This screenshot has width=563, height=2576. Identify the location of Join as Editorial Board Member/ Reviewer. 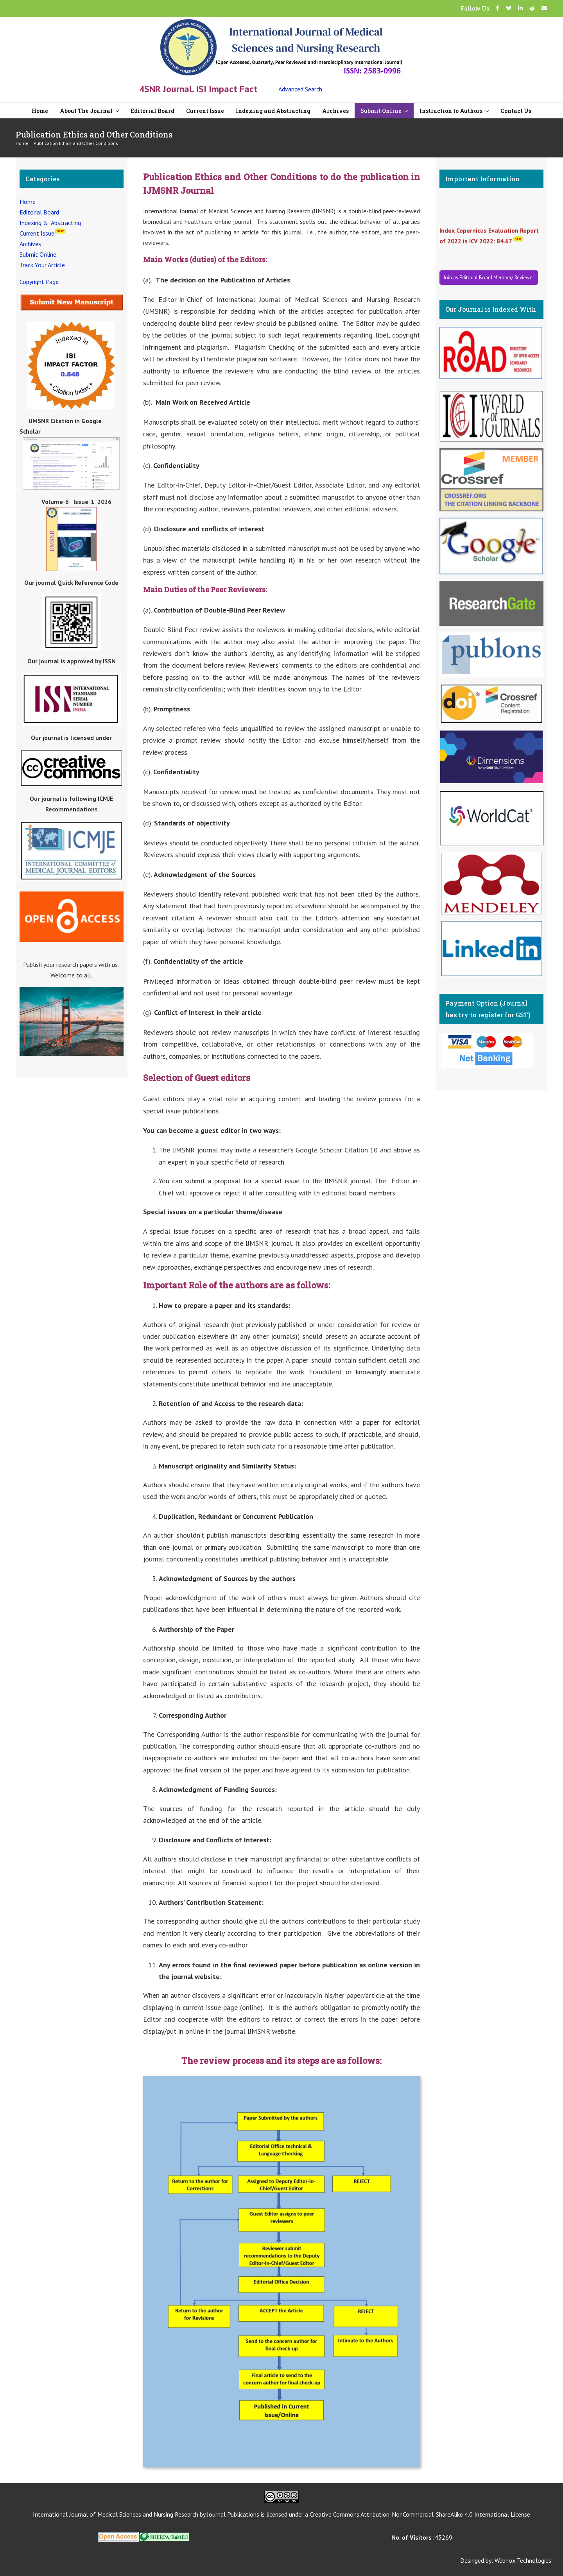
(488, 277).